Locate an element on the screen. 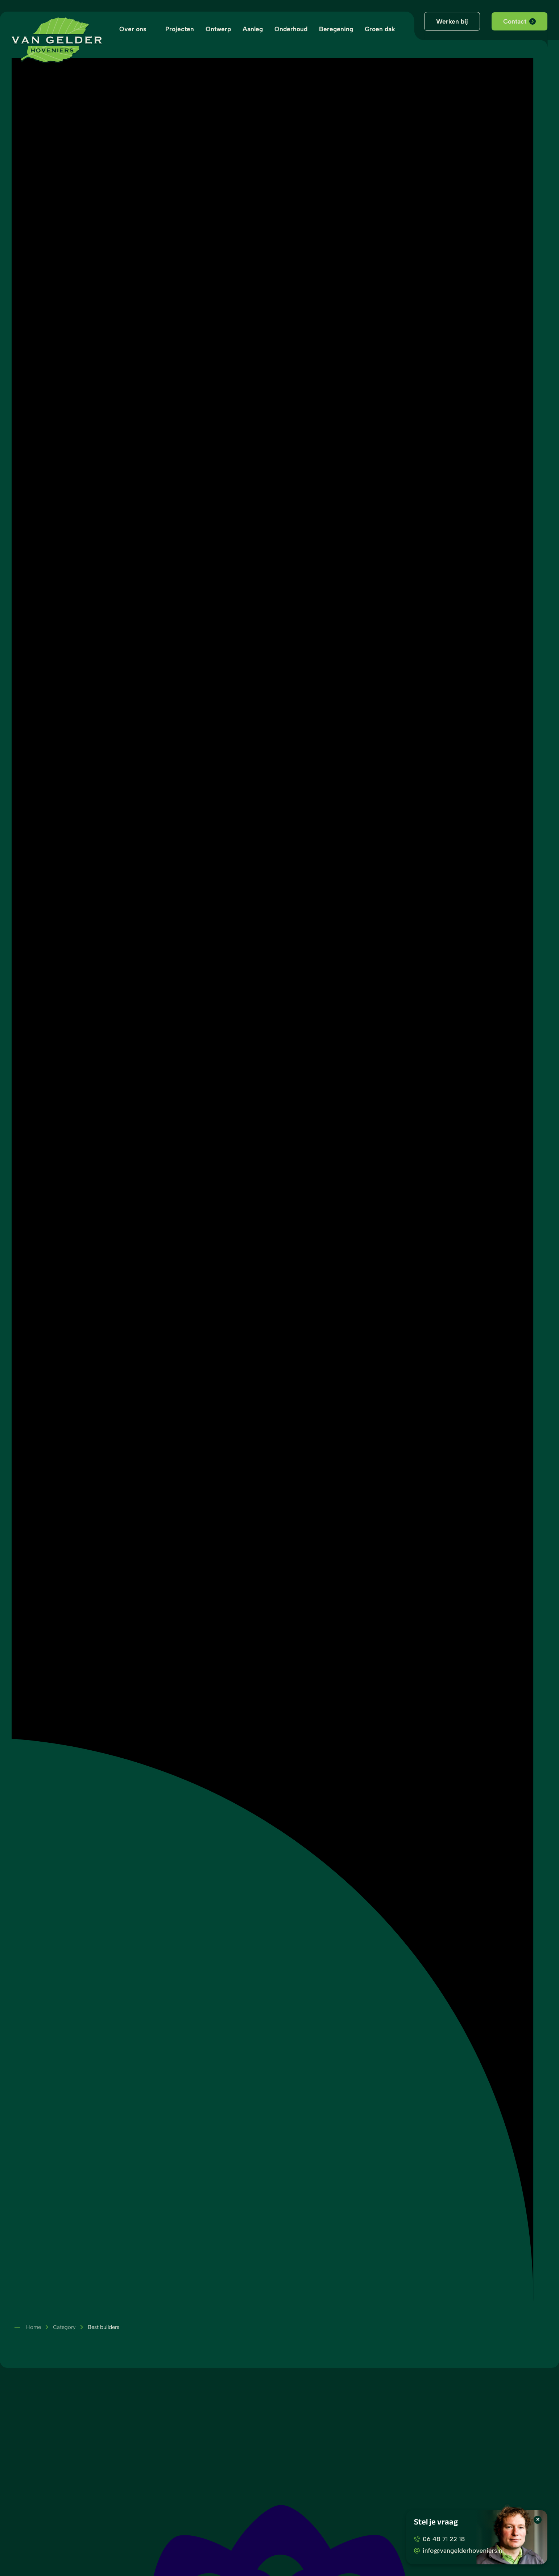  Onderhoud is located at coordinates (290, 29).